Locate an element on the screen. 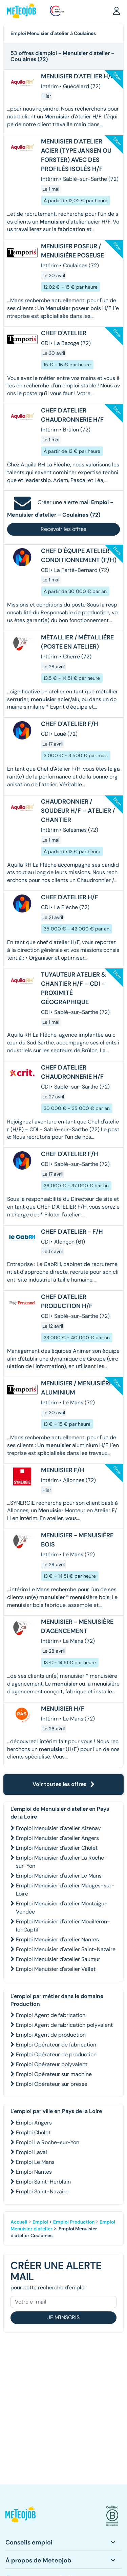 This screenshot has width=127, height=2576. Je m'inscris is located at coordinates (63, 2317).